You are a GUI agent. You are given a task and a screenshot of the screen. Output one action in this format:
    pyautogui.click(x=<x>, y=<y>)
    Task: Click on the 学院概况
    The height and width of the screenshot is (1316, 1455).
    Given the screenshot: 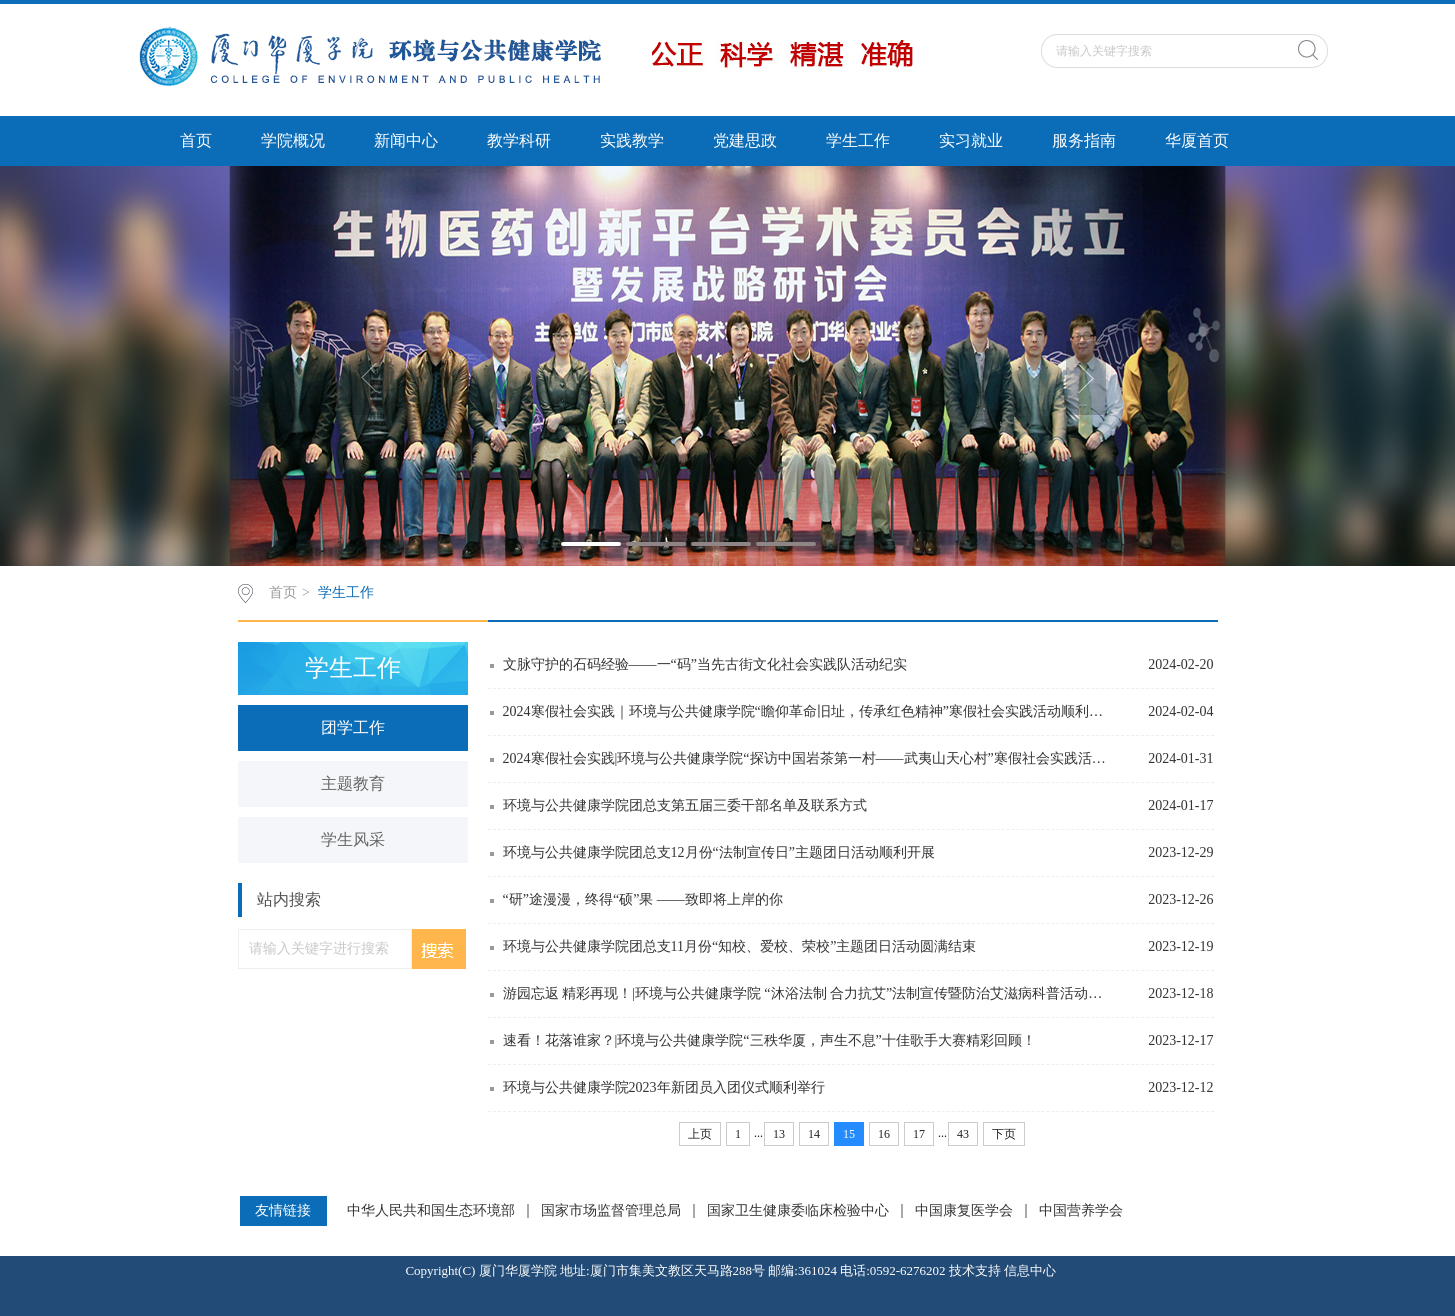 What is the action you would take?
    pyautogui.click(x=293, y=140)
    